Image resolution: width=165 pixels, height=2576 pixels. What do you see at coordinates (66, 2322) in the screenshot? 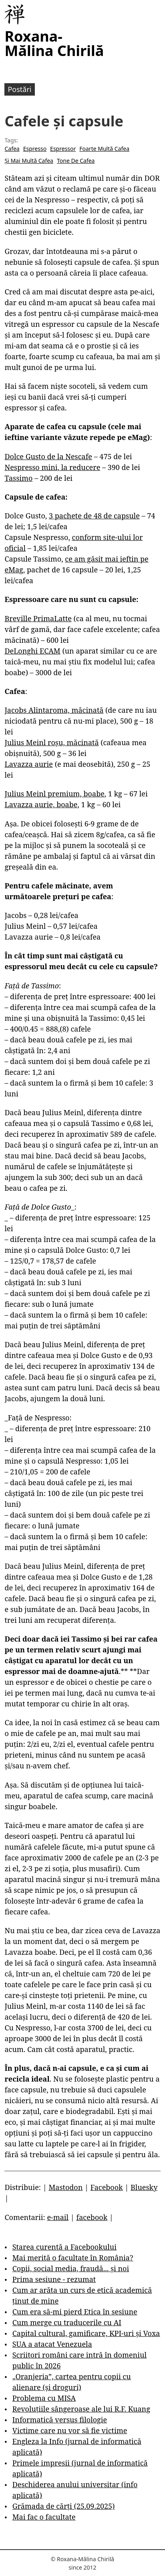
I see `Cum merge cu traducerile cu AI` at bounding box center [66, 2322].